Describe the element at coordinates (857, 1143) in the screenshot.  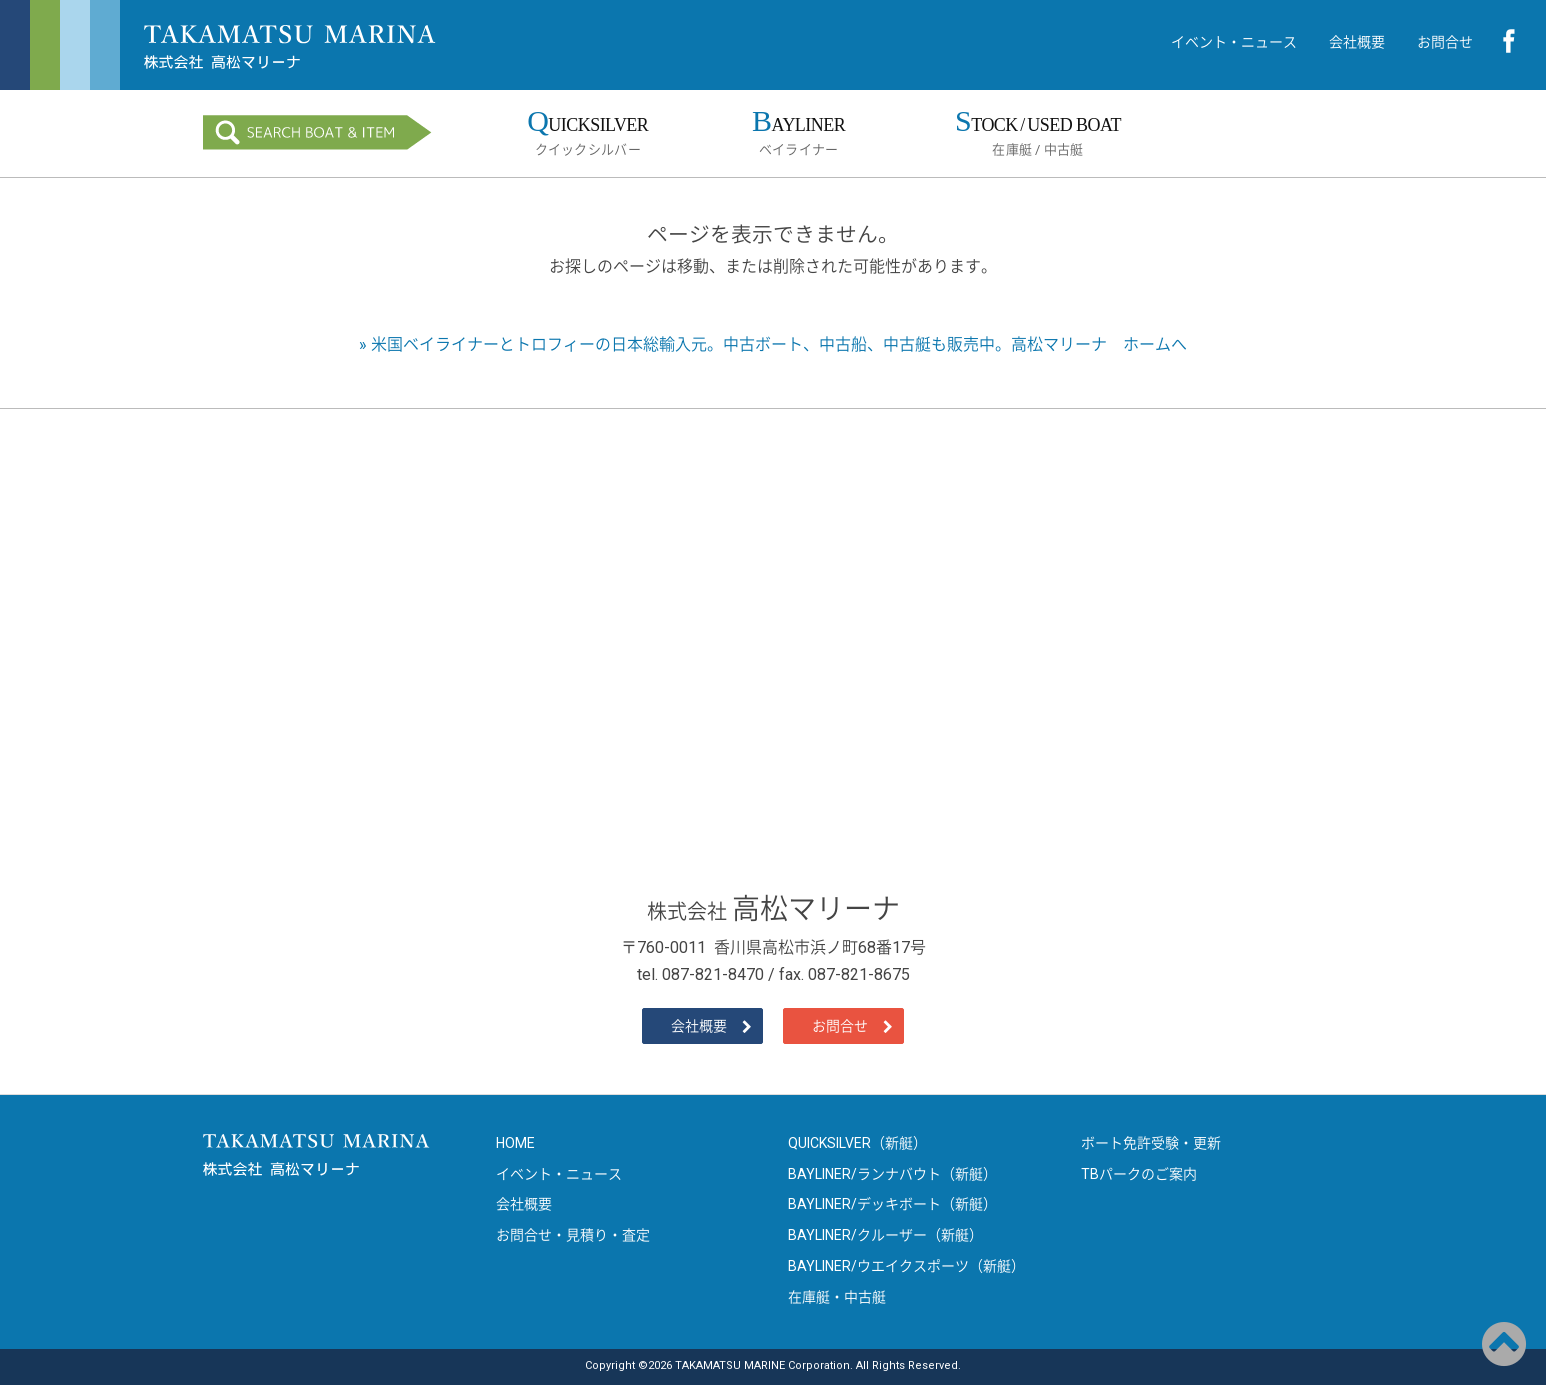
I see `QUICKSILVER（新艇）` at that location.